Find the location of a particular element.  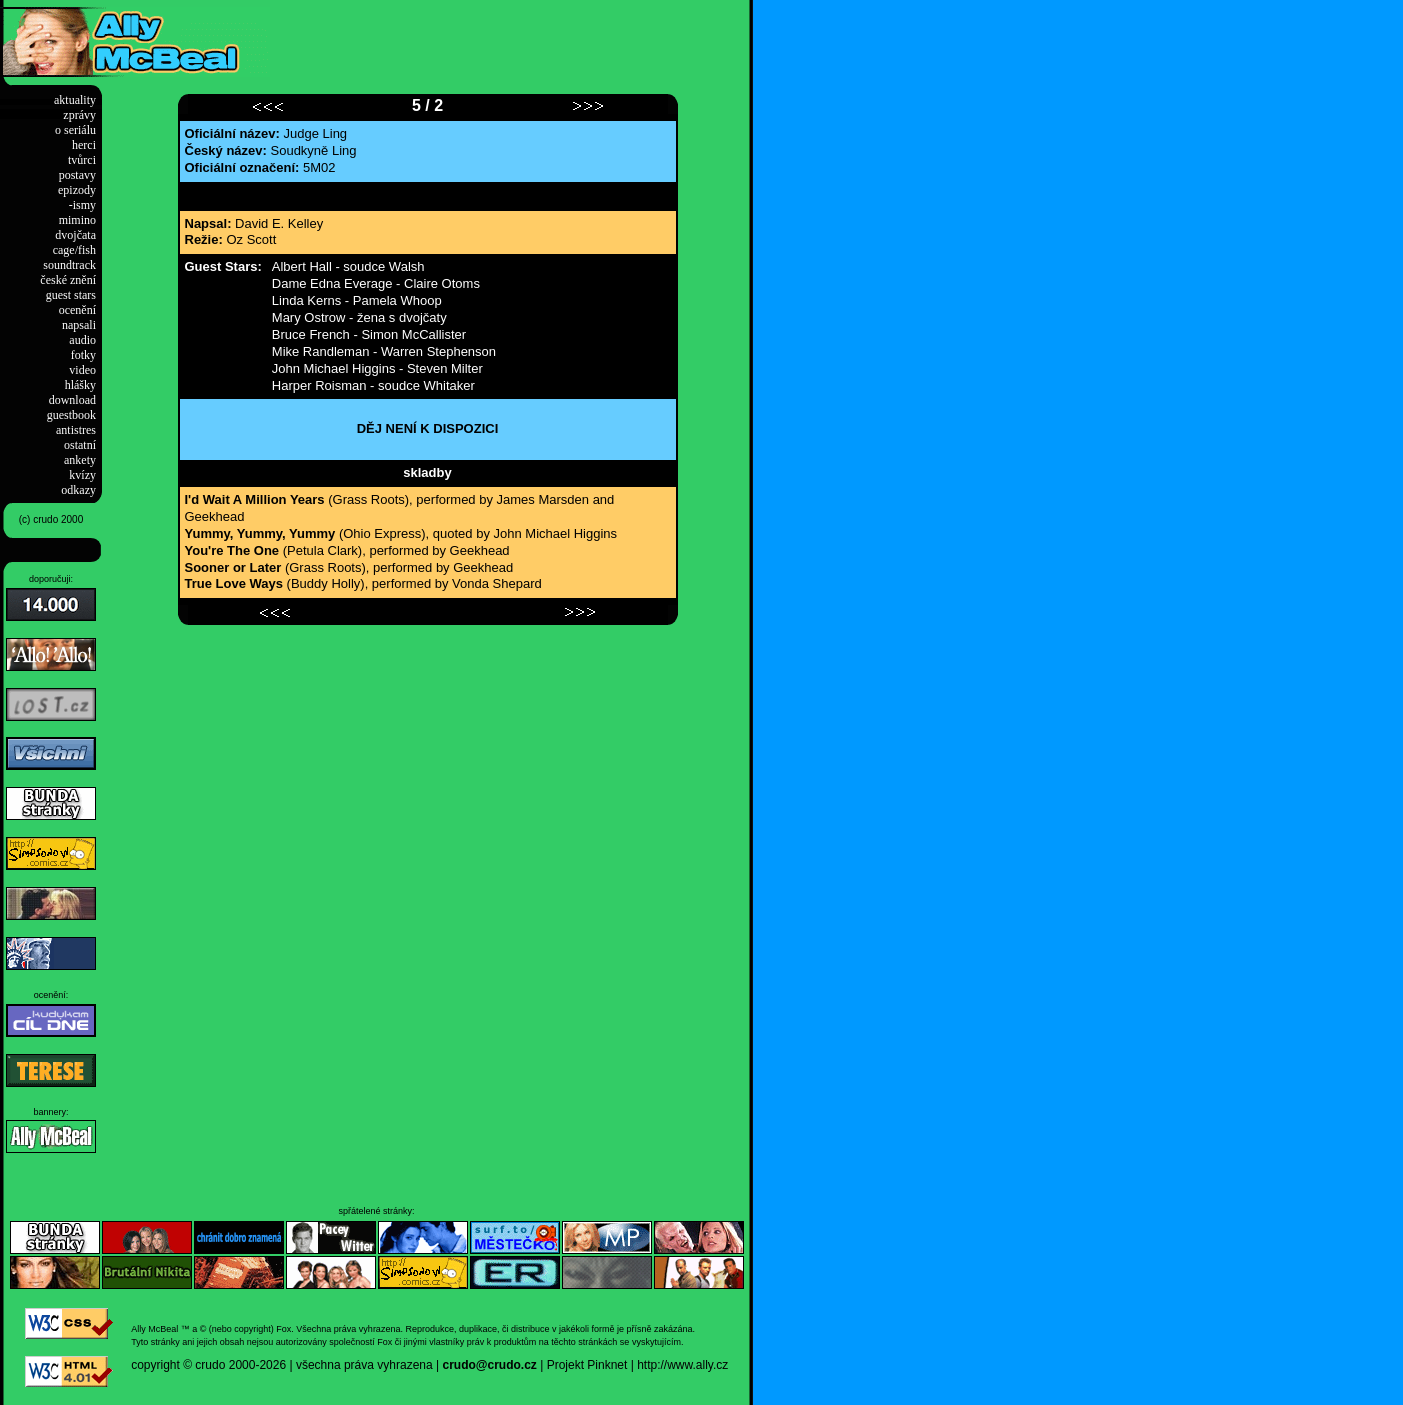

cage/fish is located at coordinates (74, 250).